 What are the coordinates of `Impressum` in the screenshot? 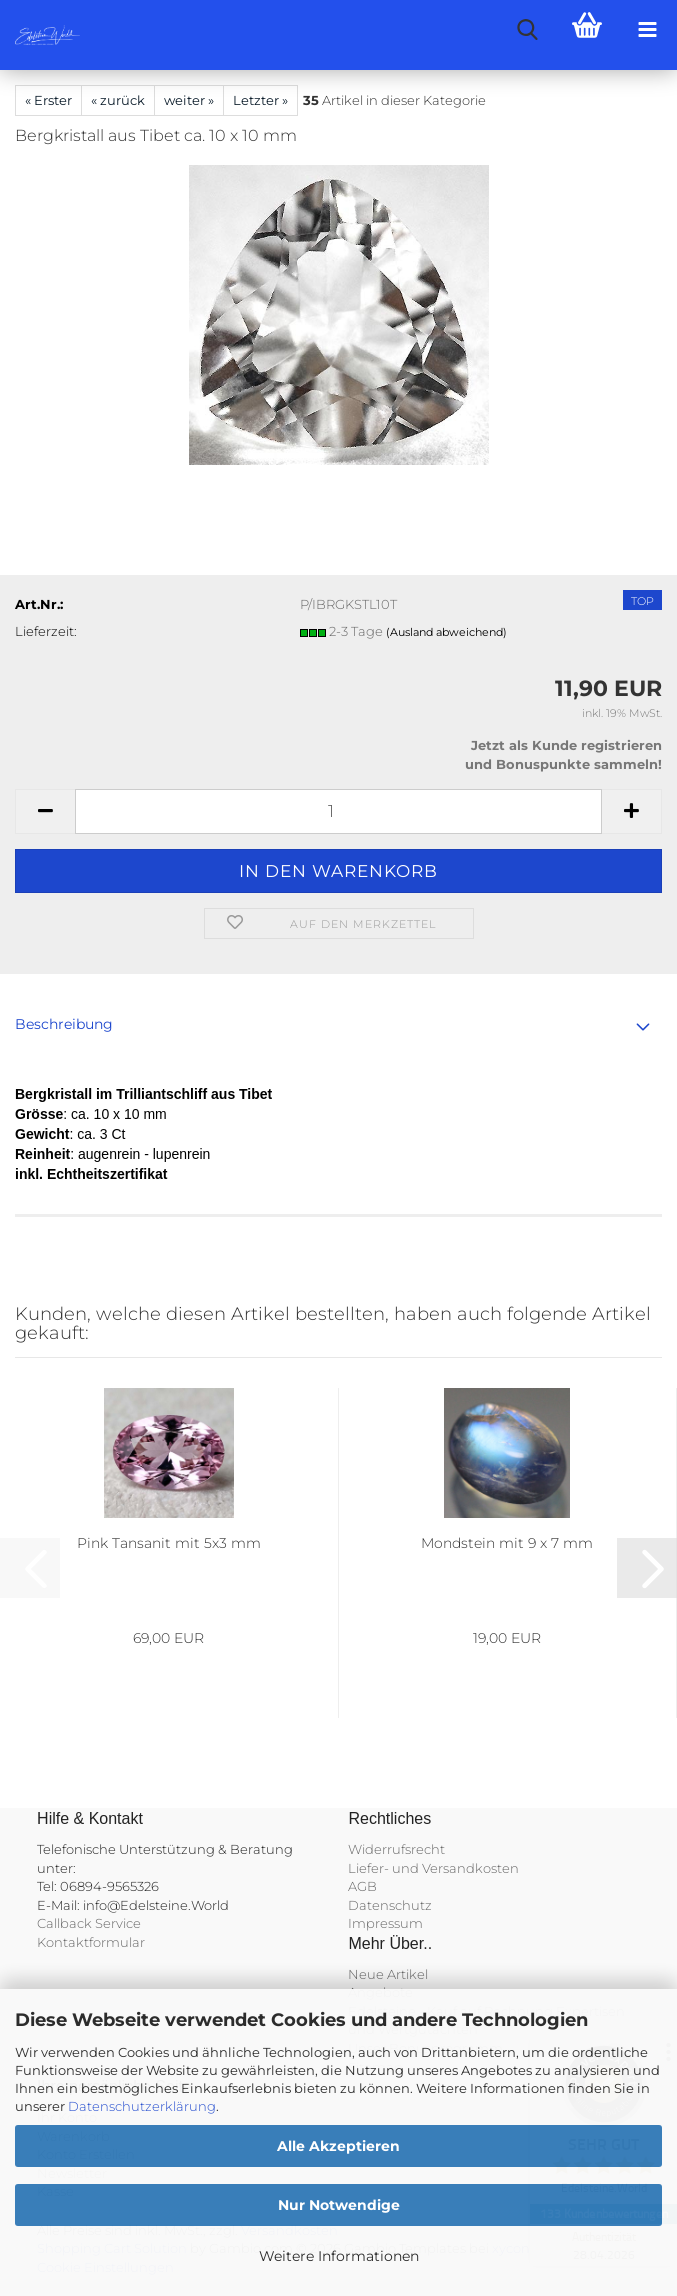 It's located at (385, 1923).